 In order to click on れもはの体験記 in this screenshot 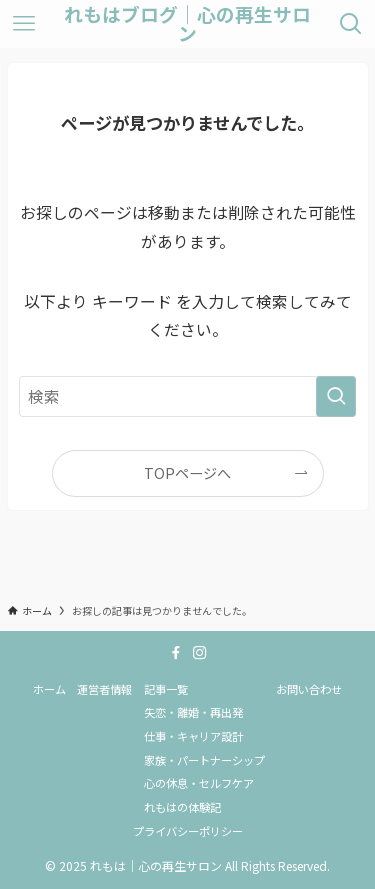, I will do `click(182, 807)`.